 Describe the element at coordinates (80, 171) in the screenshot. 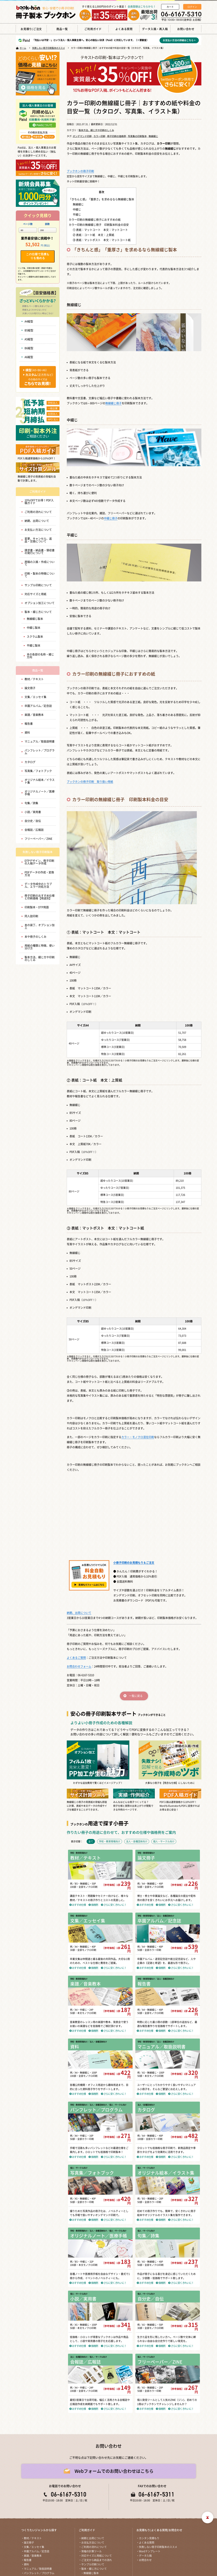

I see `ブックホンの冊子印刷` at that location.